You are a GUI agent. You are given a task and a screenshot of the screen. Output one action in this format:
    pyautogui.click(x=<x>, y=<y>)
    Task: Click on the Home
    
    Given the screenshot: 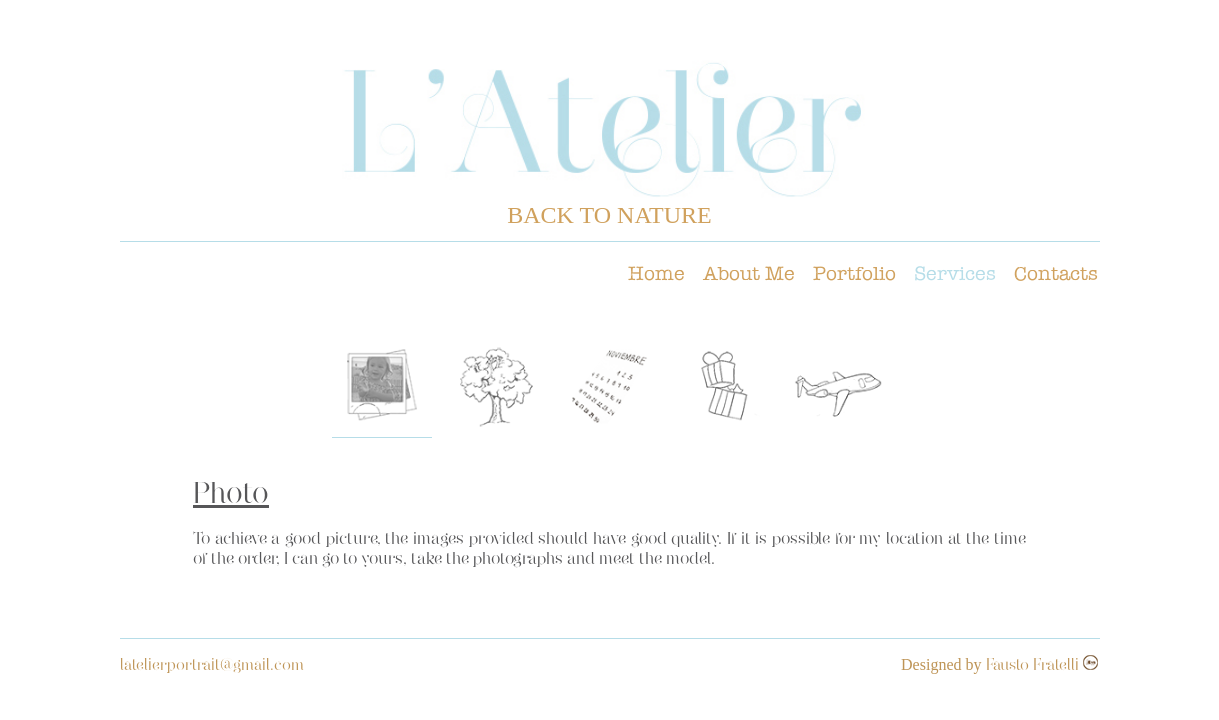 What is the action you would take?
    pyautogui.click(x=656, y=273)
    